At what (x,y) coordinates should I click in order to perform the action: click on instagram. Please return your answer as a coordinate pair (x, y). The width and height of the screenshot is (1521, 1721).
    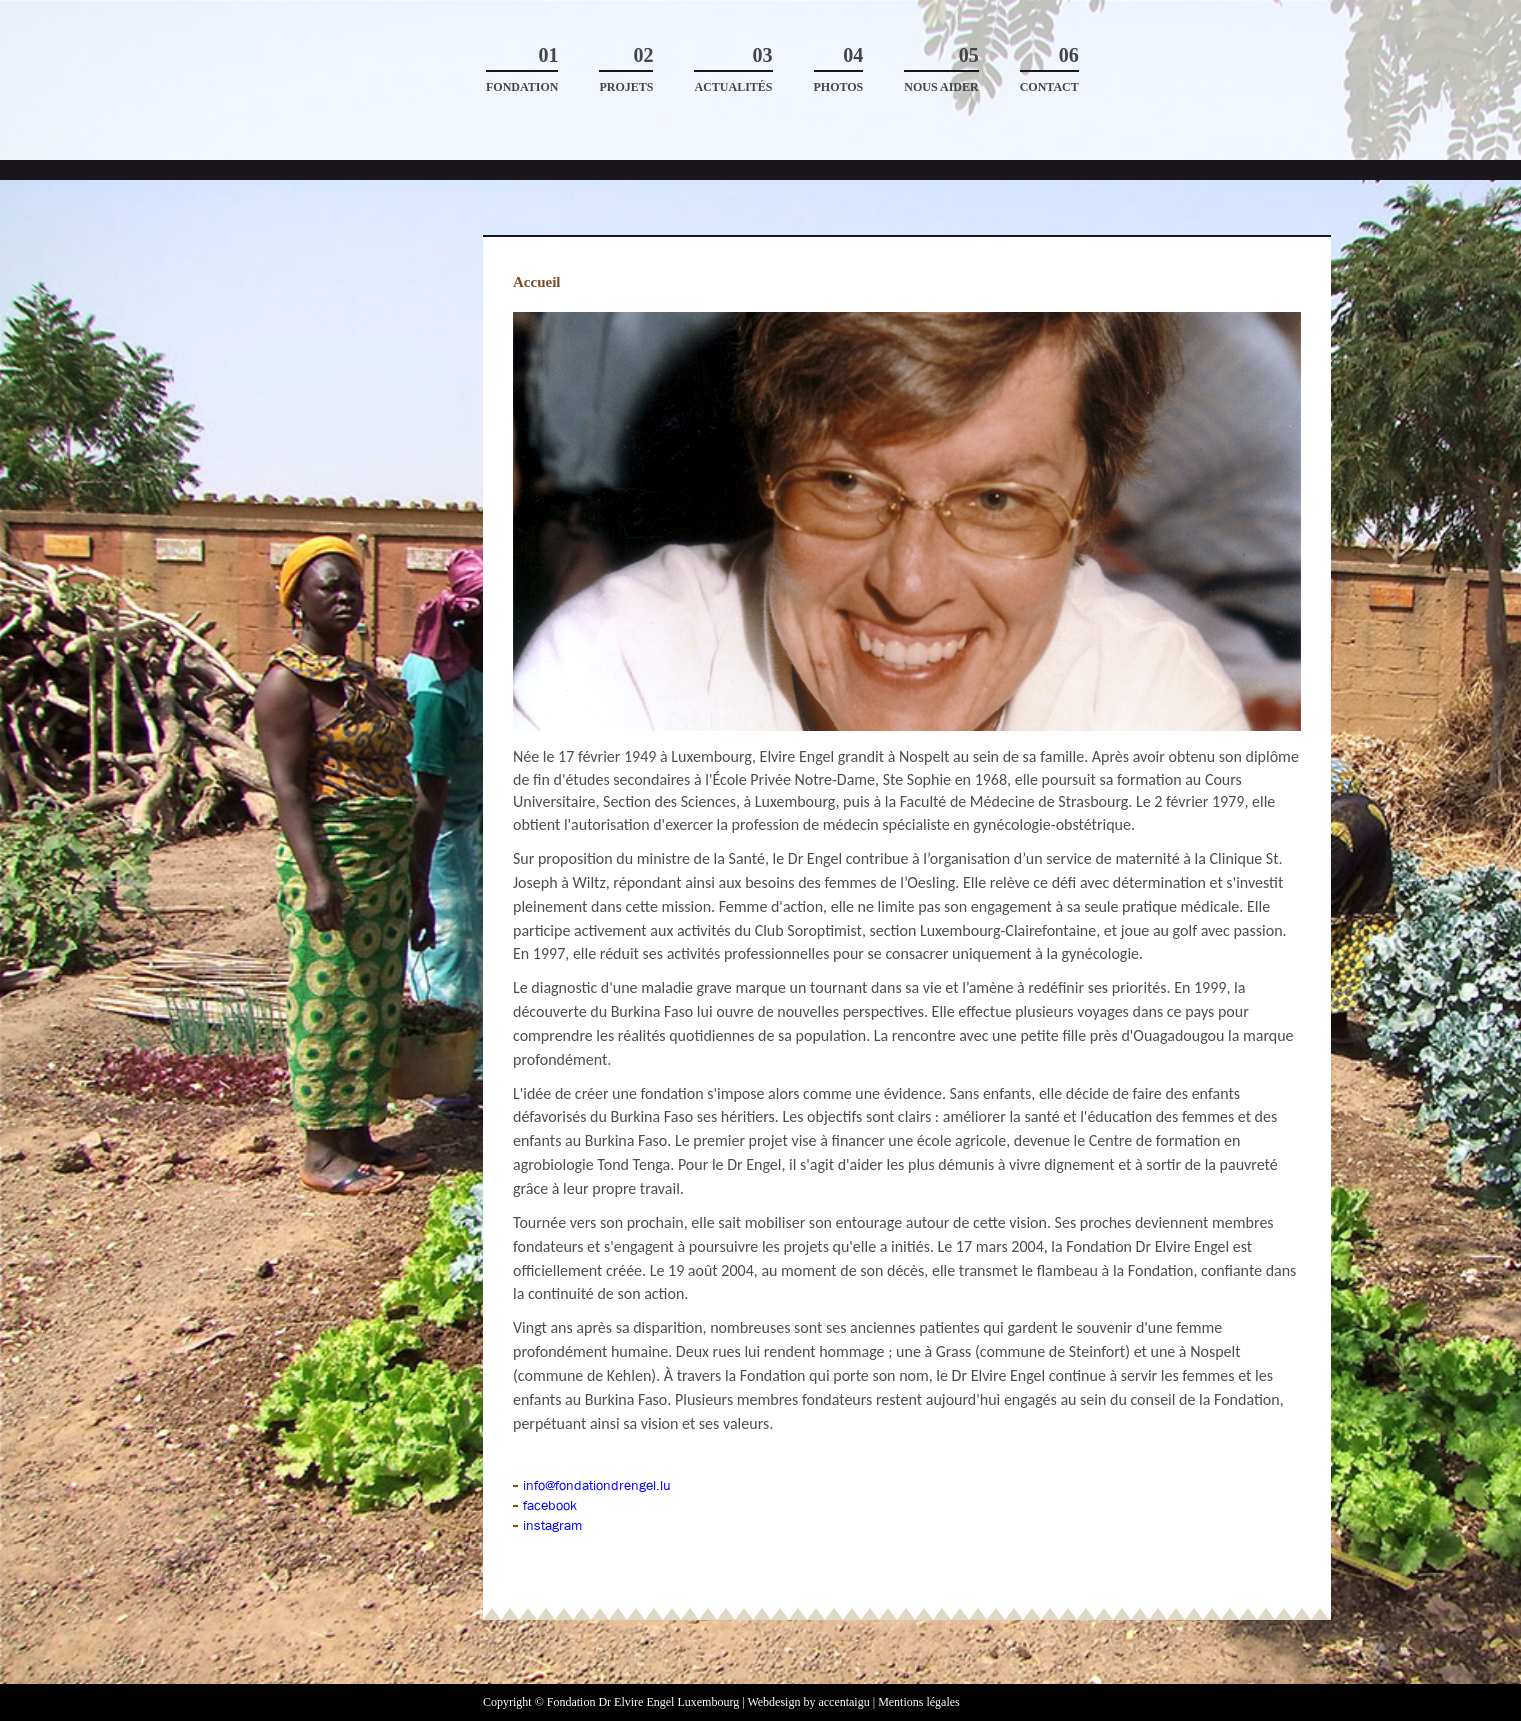
    Looking at the image, I should click on (552, 1525).